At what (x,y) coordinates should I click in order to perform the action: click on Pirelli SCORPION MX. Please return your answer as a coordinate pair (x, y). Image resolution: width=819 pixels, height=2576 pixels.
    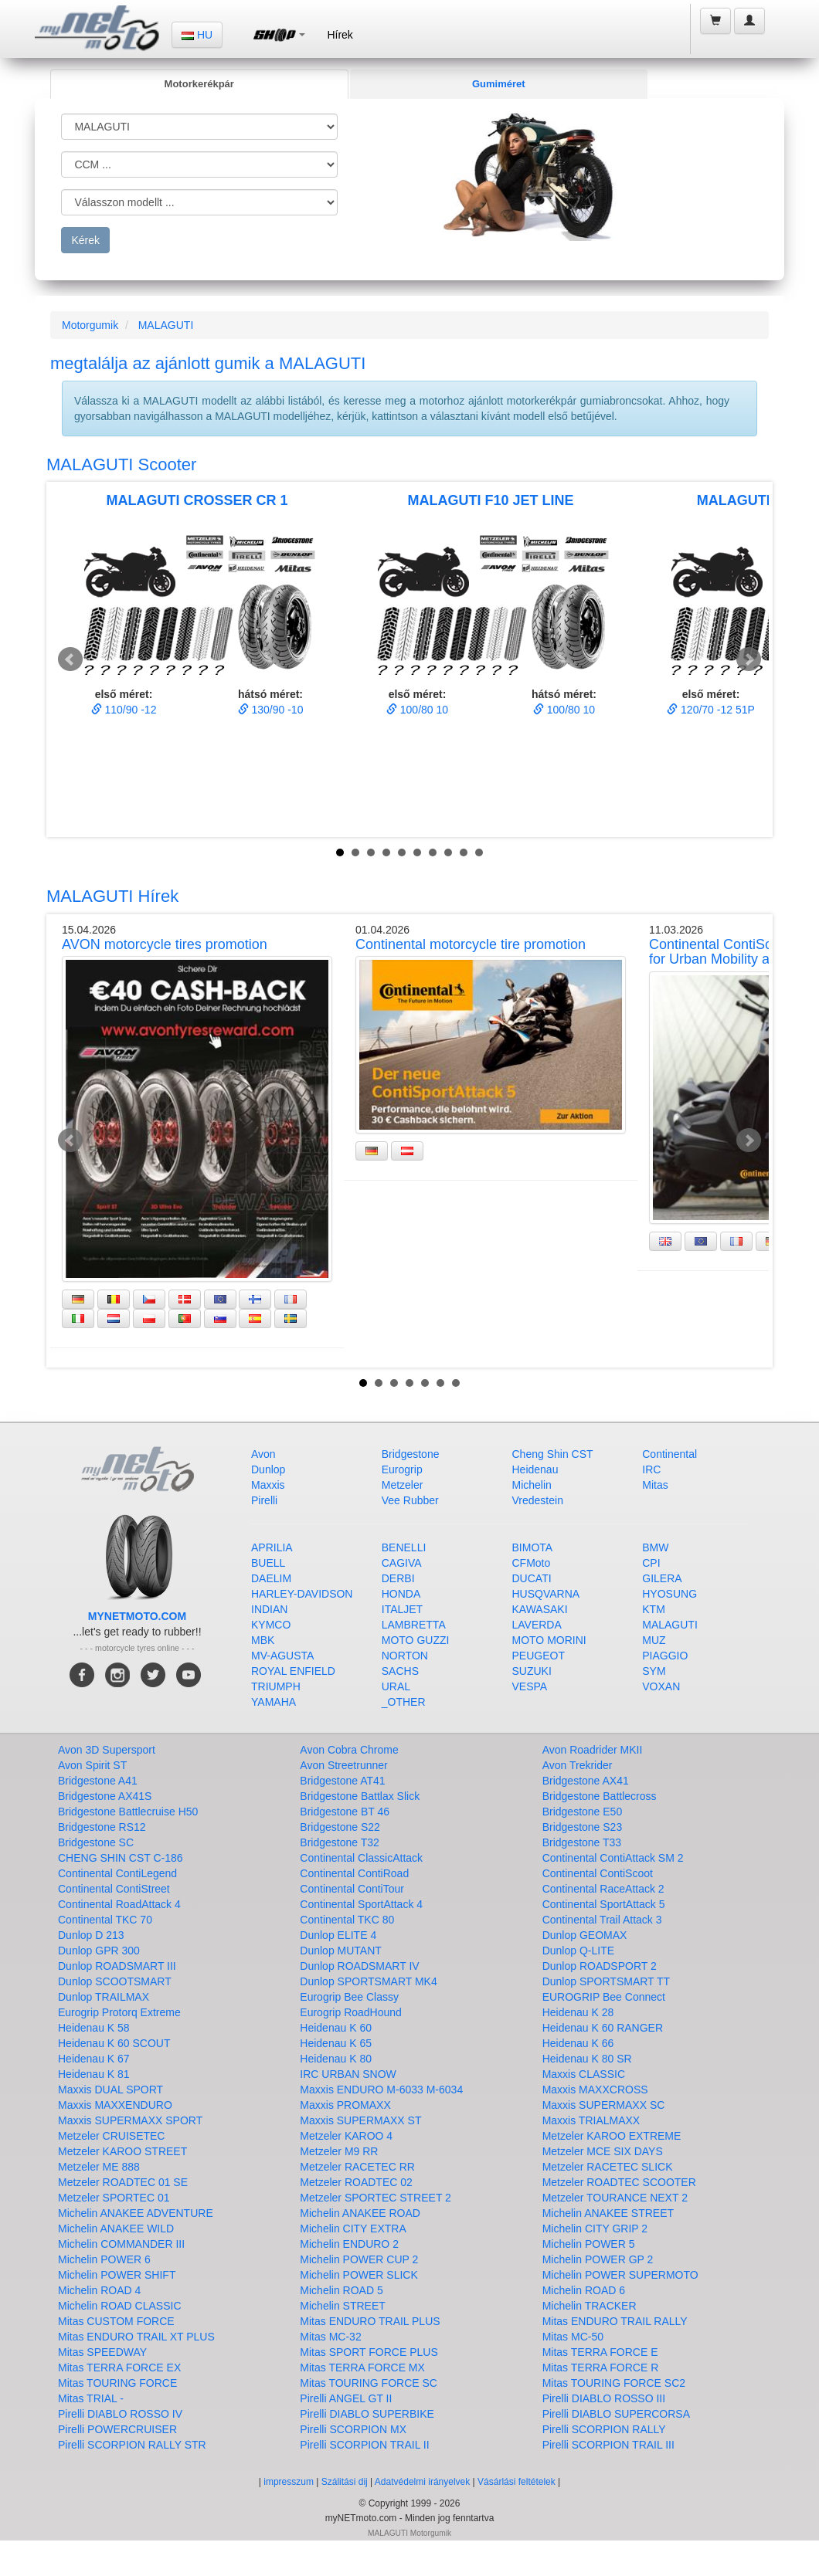
    Looking at the image, I should click on (353, 2429).